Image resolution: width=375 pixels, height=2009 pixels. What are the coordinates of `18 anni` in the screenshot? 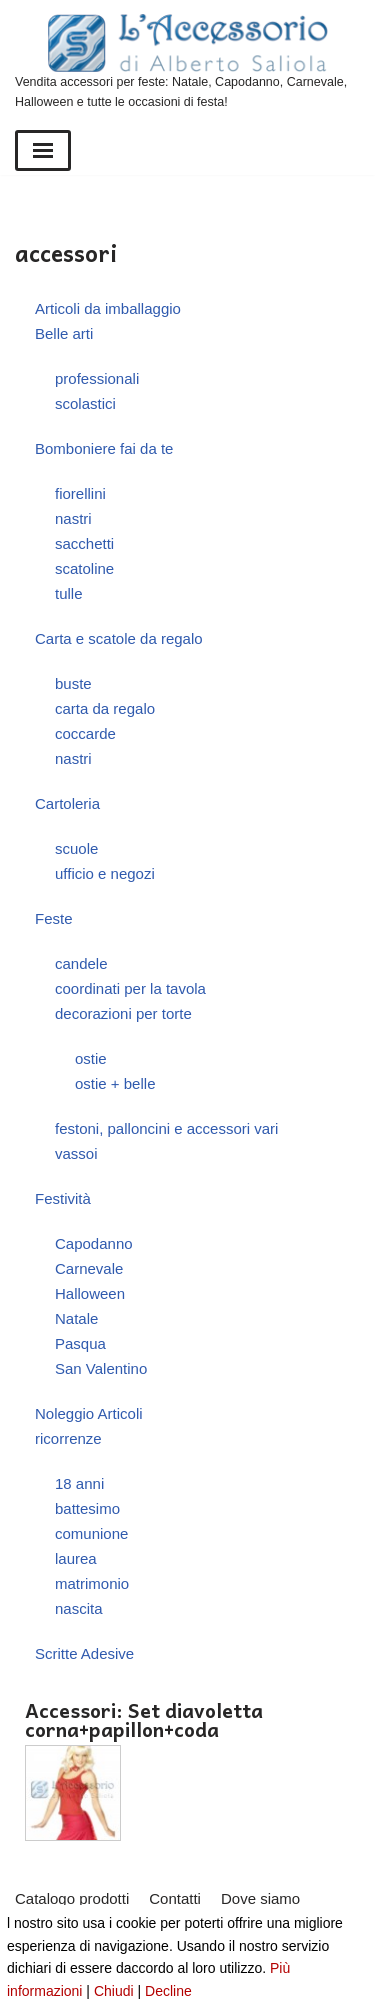 It's located at (79, 1483).